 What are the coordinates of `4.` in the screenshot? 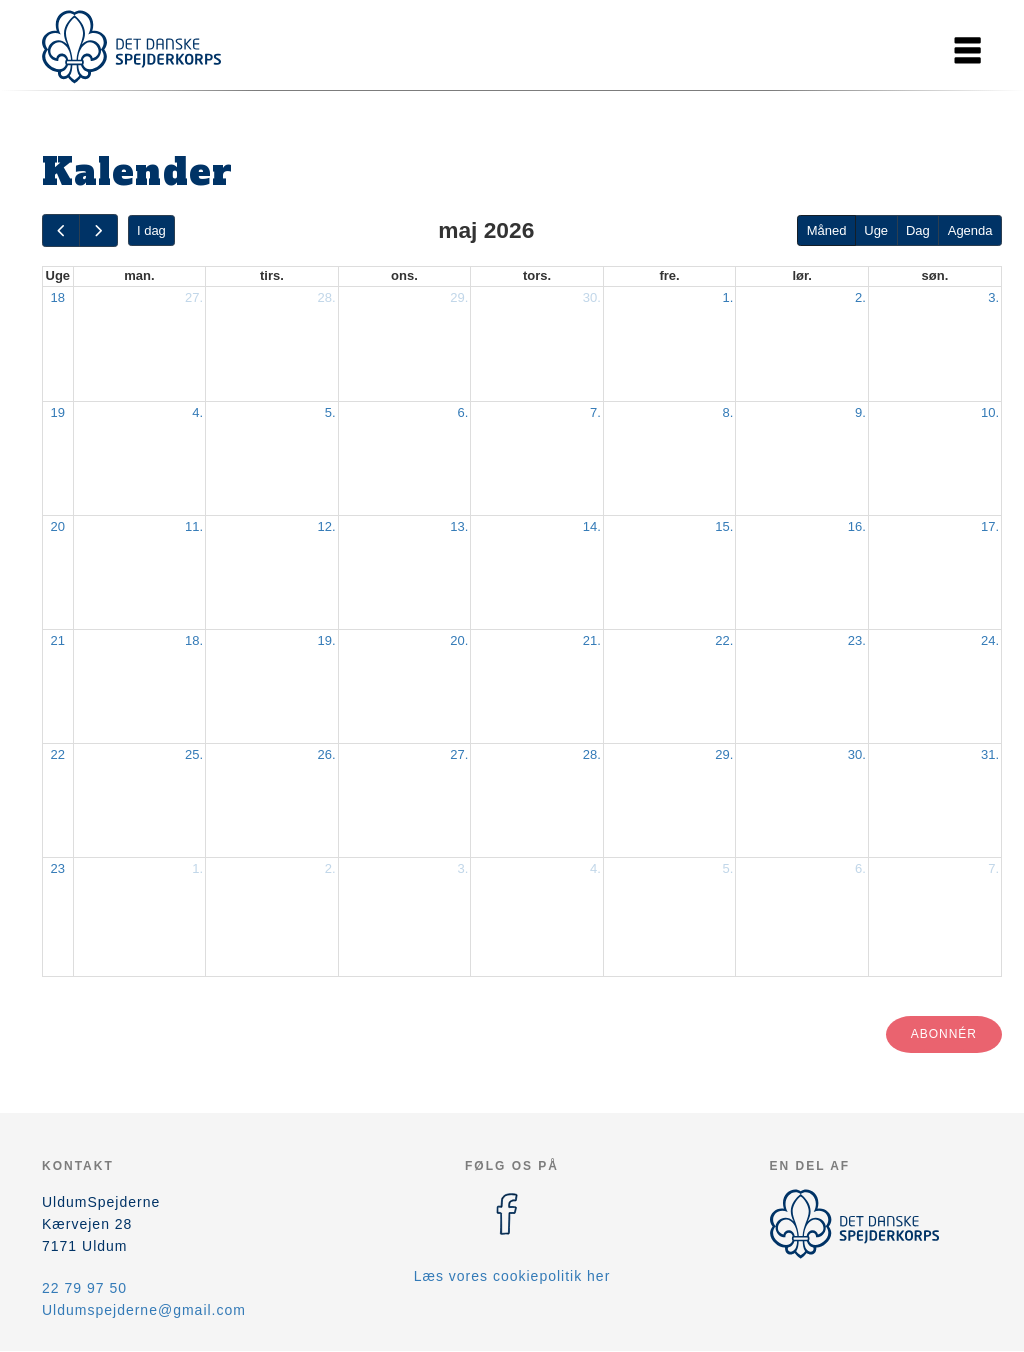 It's located at (197, 412).